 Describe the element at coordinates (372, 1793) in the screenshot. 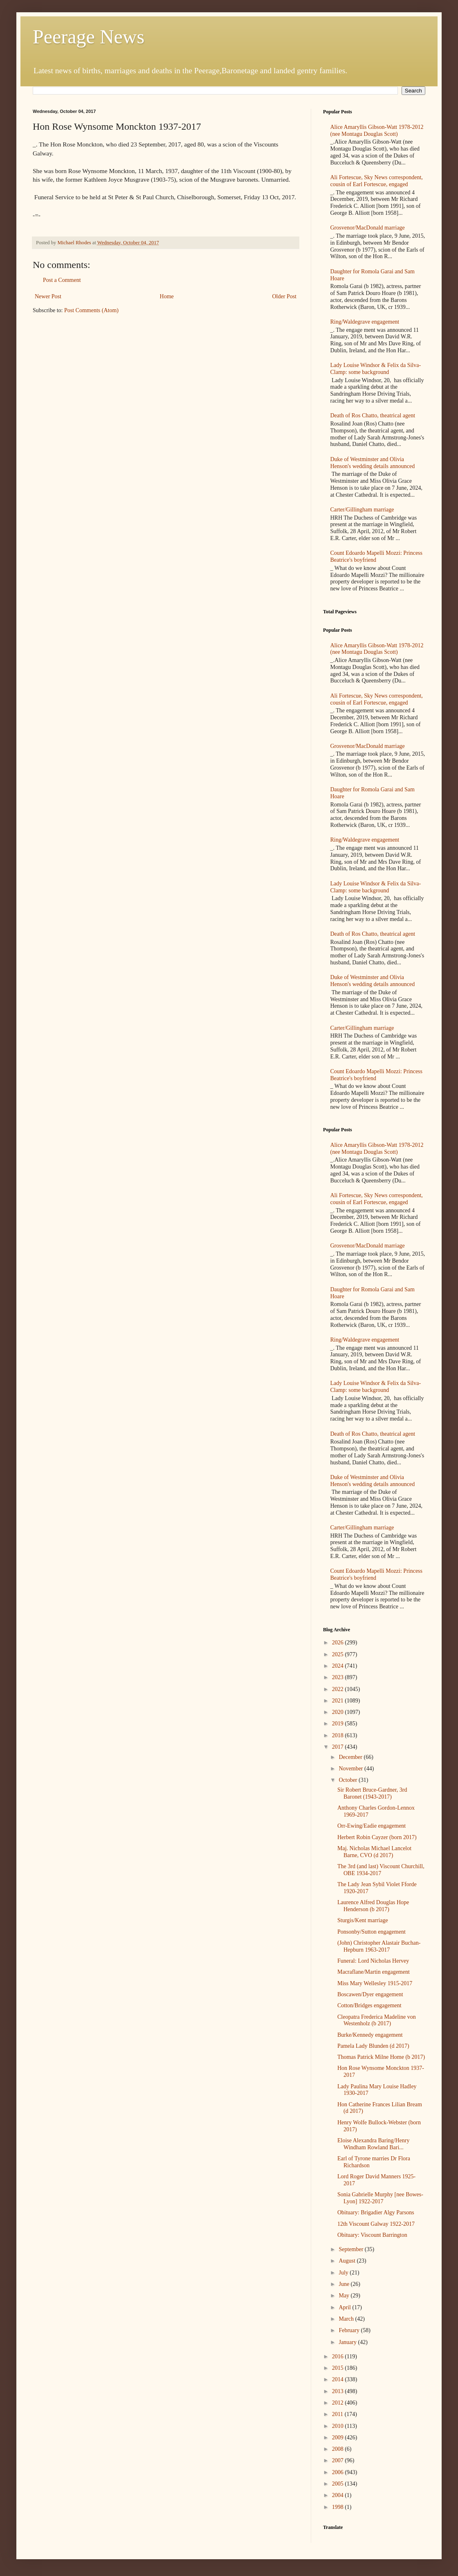

I see `Sir Robert Bruce-Gardner, 3rd Baronet (1943-2017)` at that location.